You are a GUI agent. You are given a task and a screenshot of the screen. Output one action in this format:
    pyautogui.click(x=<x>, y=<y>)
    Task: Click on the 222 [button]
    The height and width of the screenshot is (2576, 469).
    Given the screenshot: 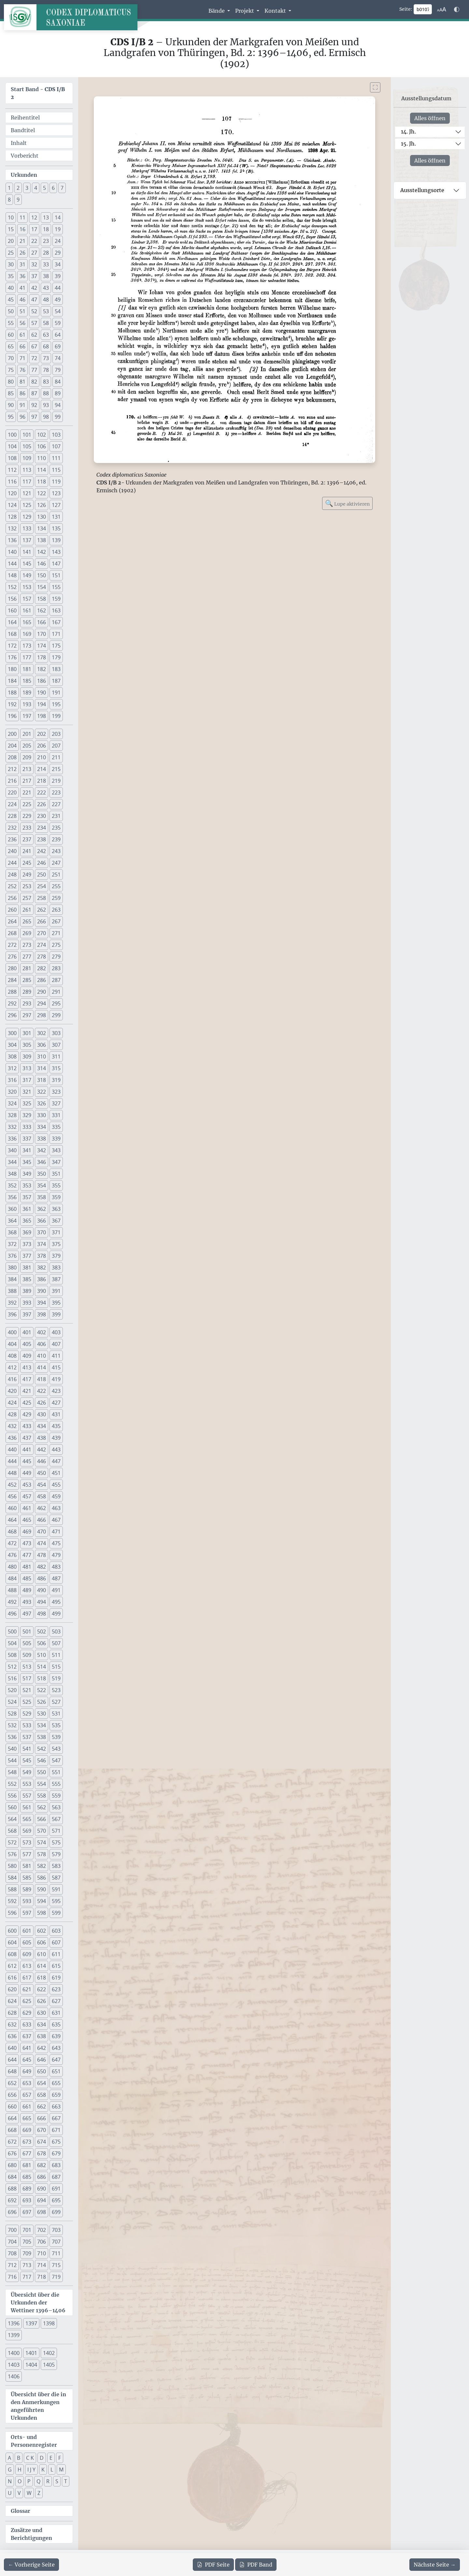 What is the action you would take?
    pyautogui.click(x=41, y=792)
    